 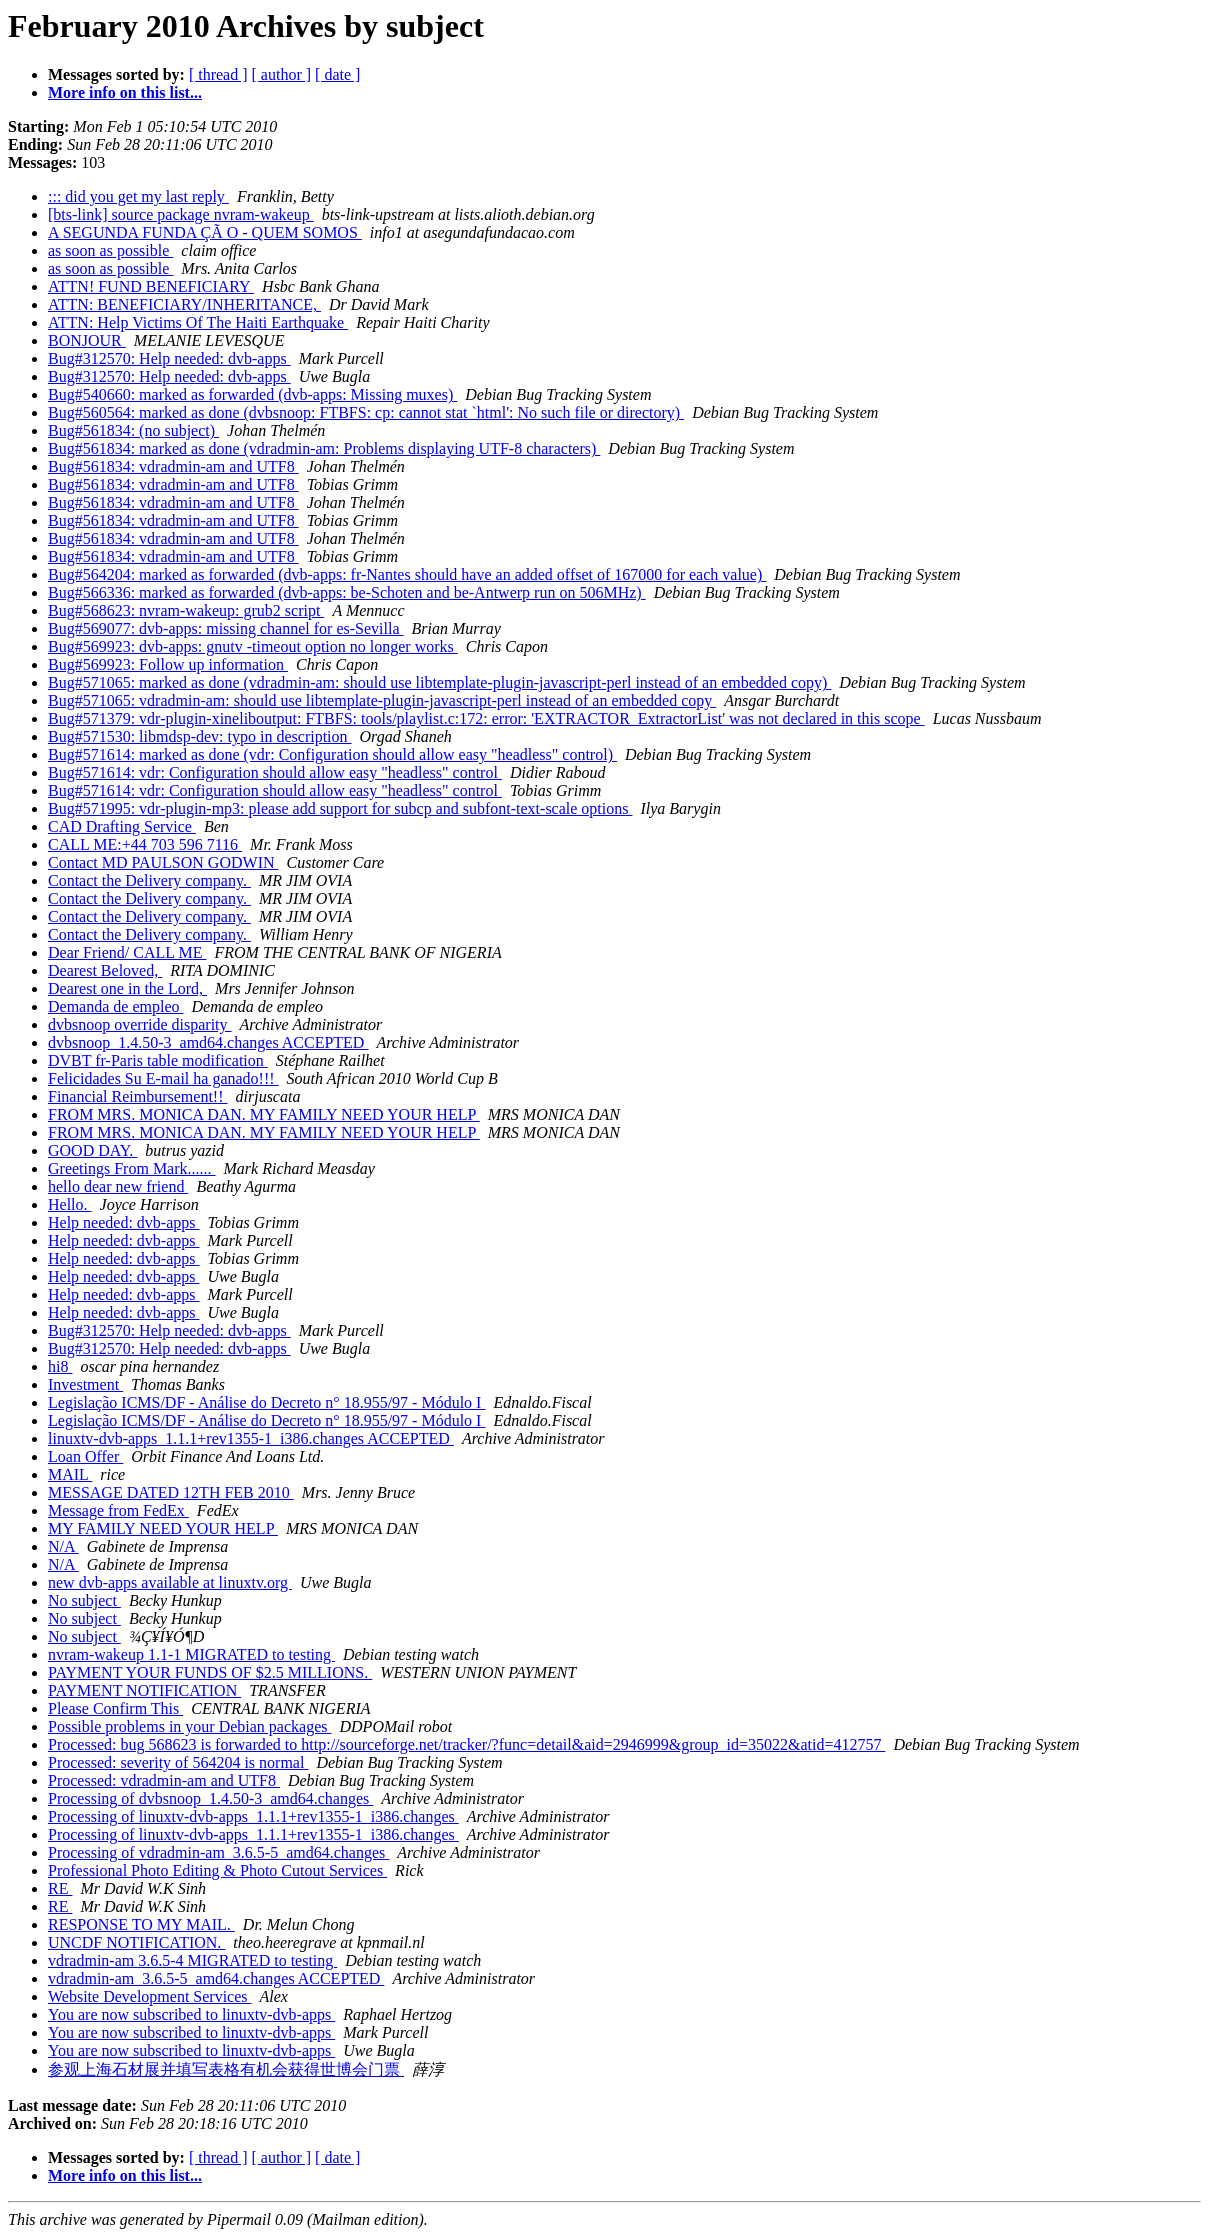 What do you see at coordinates (192, 1960) in the screenshot?
I see `vdradmin-am 3.6.5-4 MIGRATED to testing` at bounding box center [192, 1960].